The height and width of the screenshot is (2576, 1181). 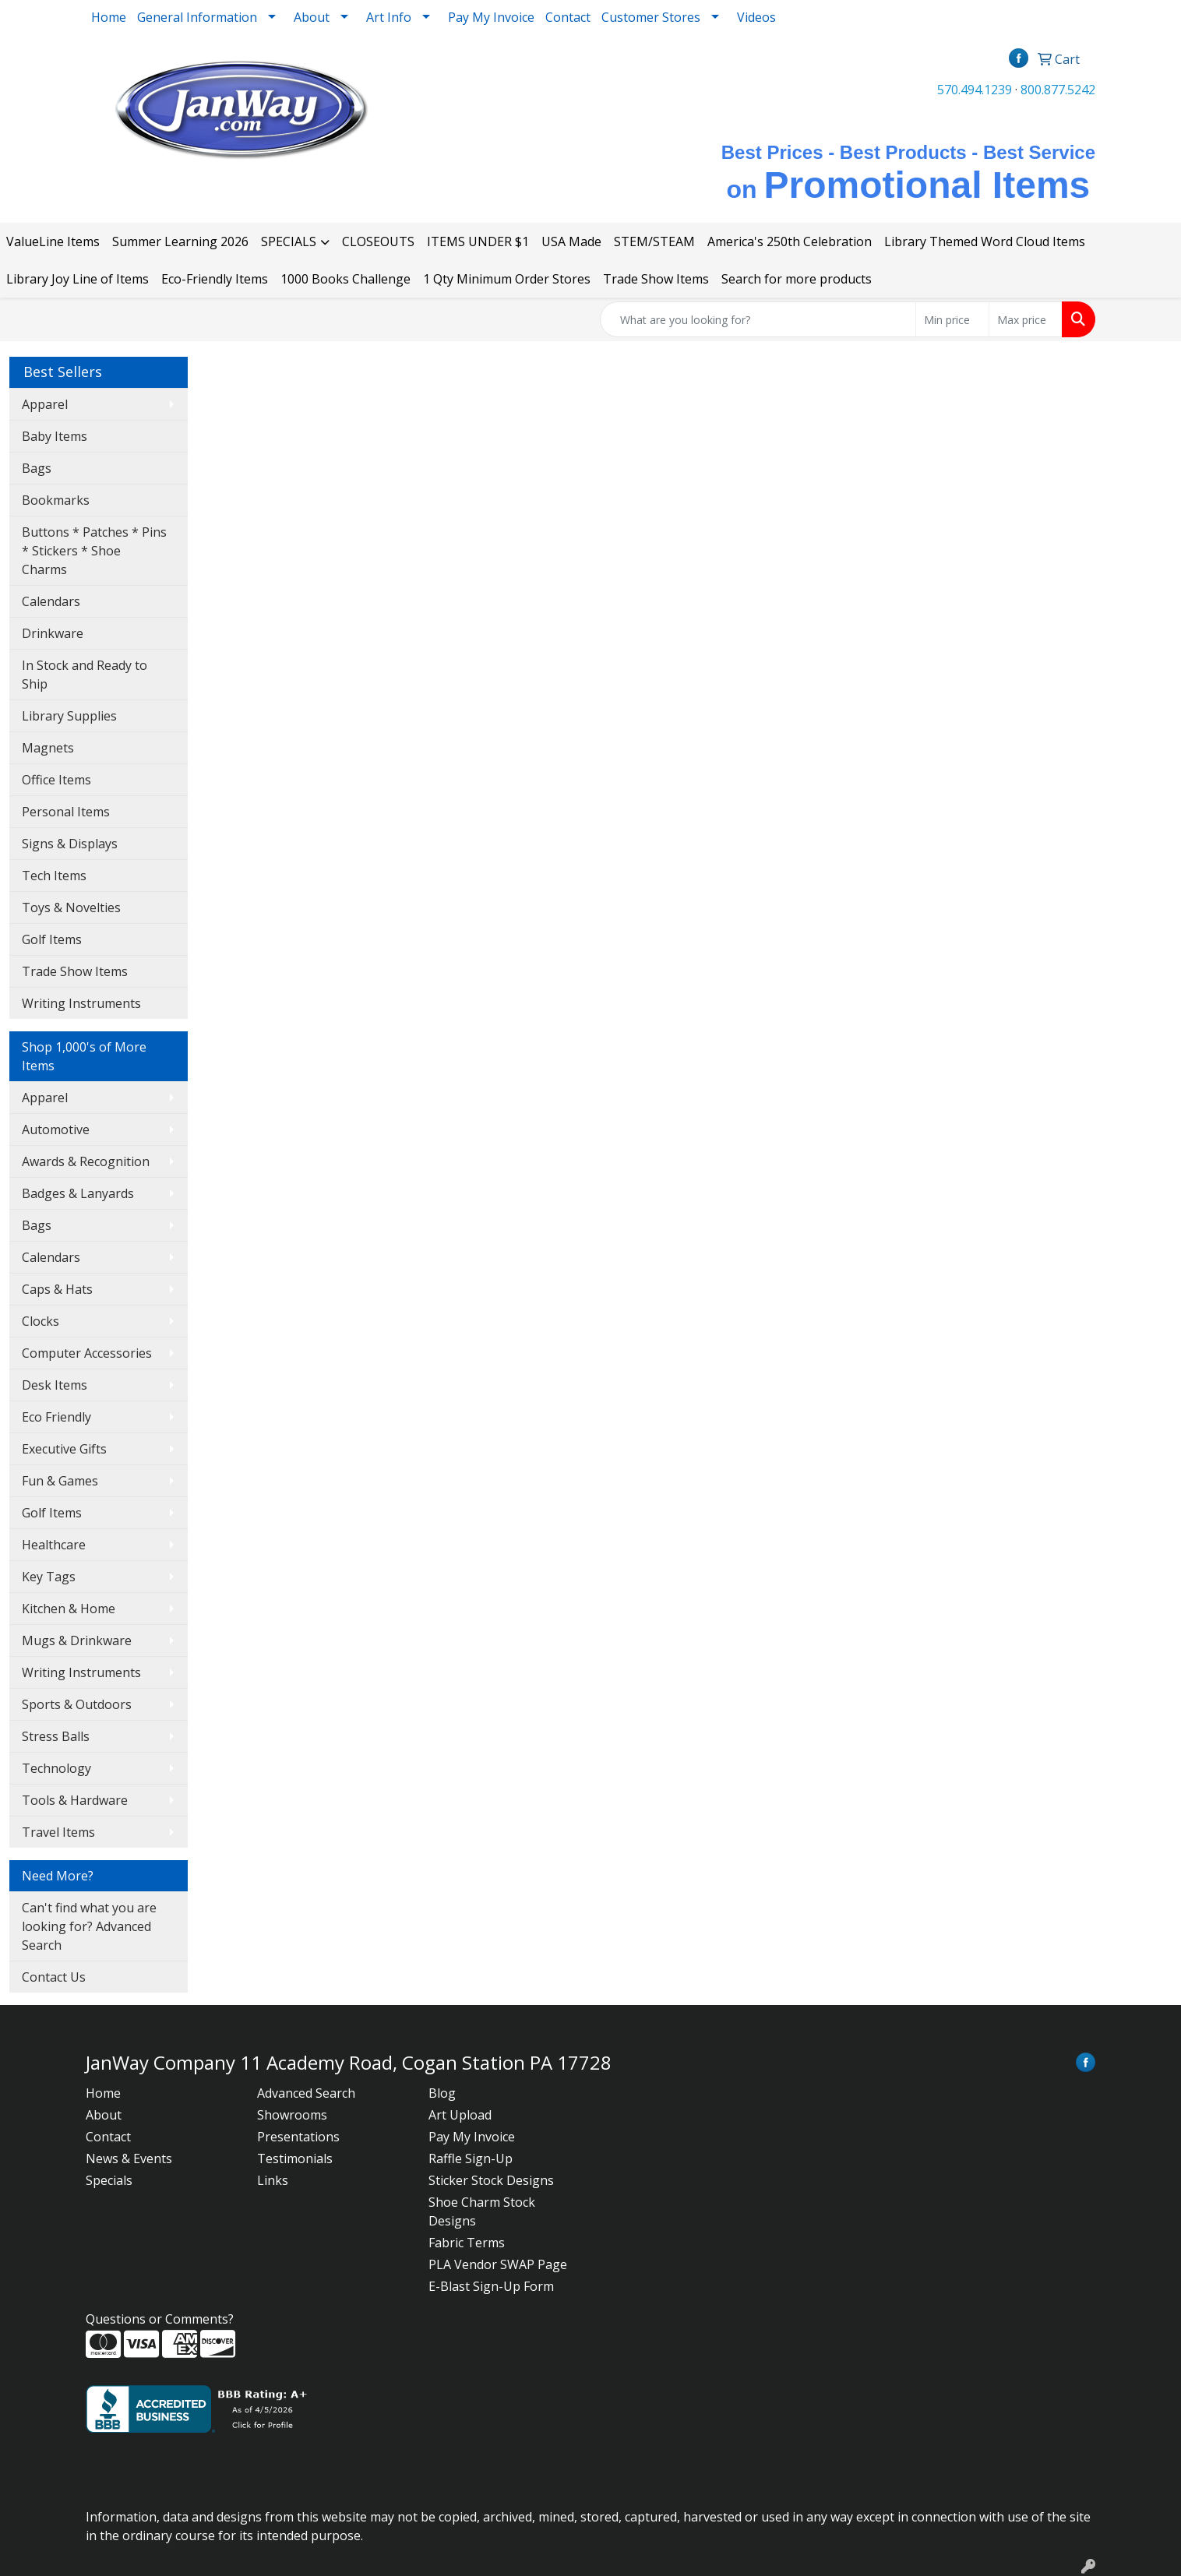 What do you see at coordinates (104, 2114) in the screenshot?
I see `About` at bounding box center [104, 2114].